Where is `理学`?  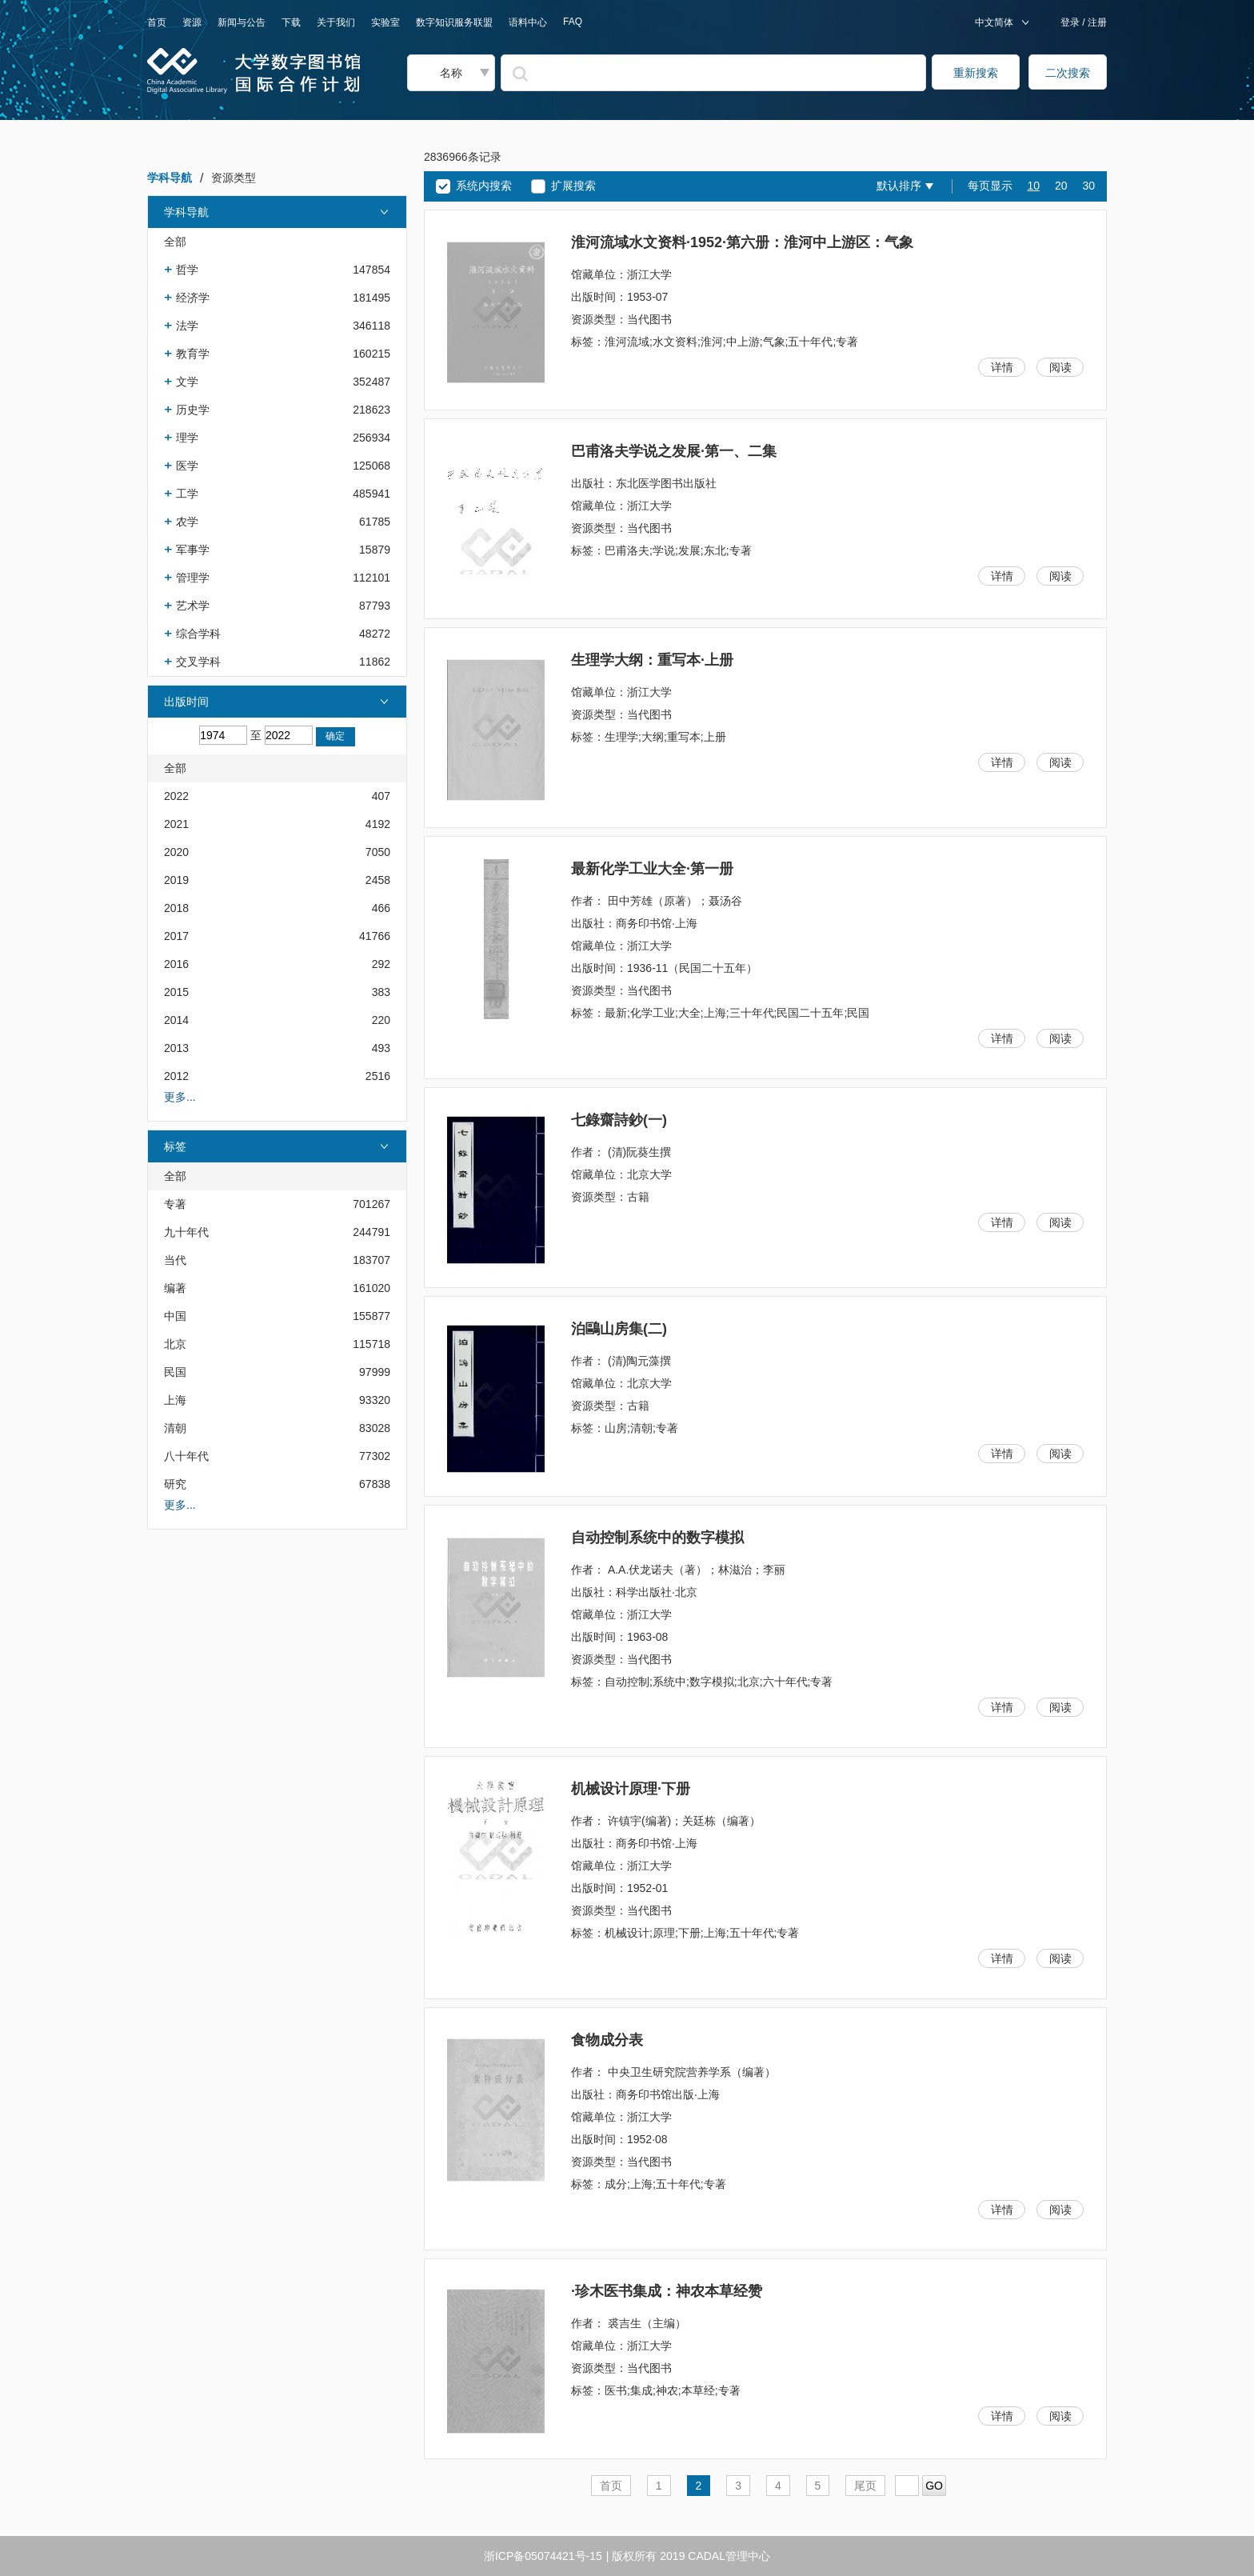
理学 is located at coordinates (187, 437).